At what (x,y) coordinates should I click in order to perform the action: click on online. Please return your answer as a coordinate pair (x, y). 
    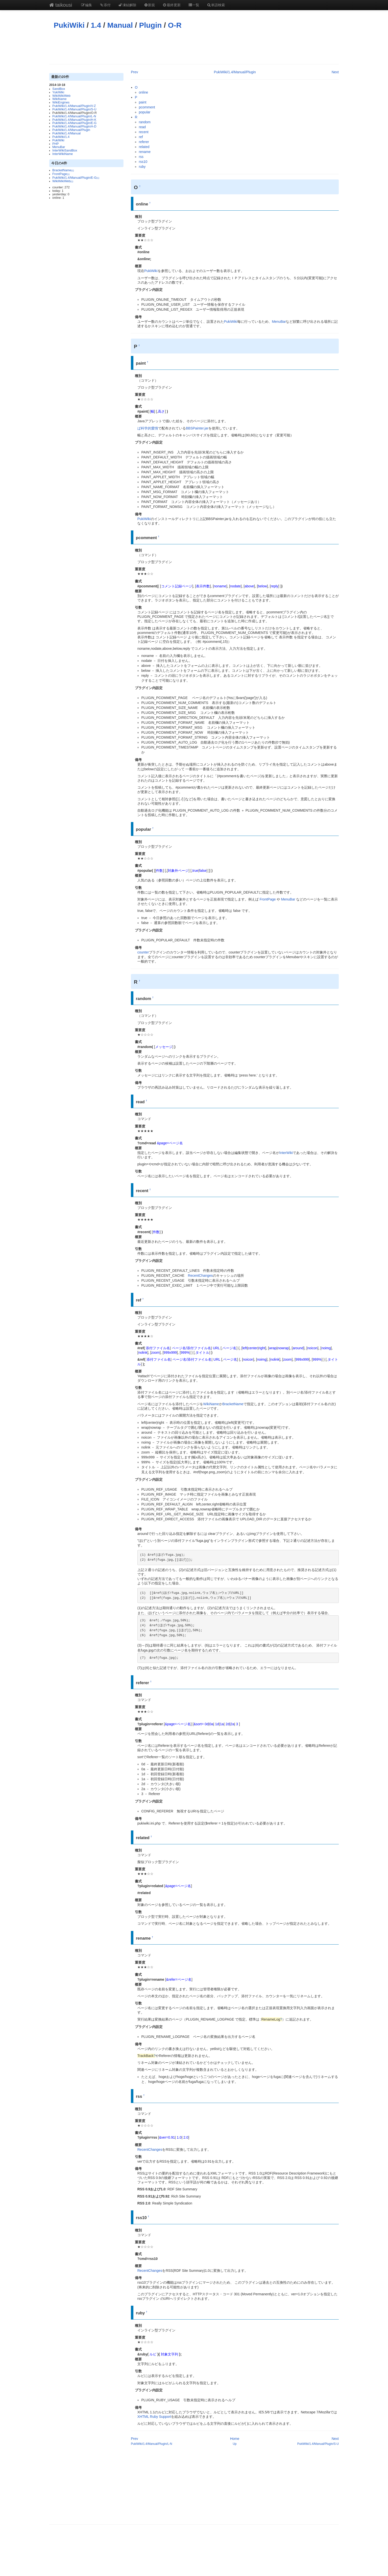
    Looking at the image, I should click on (143, 92).